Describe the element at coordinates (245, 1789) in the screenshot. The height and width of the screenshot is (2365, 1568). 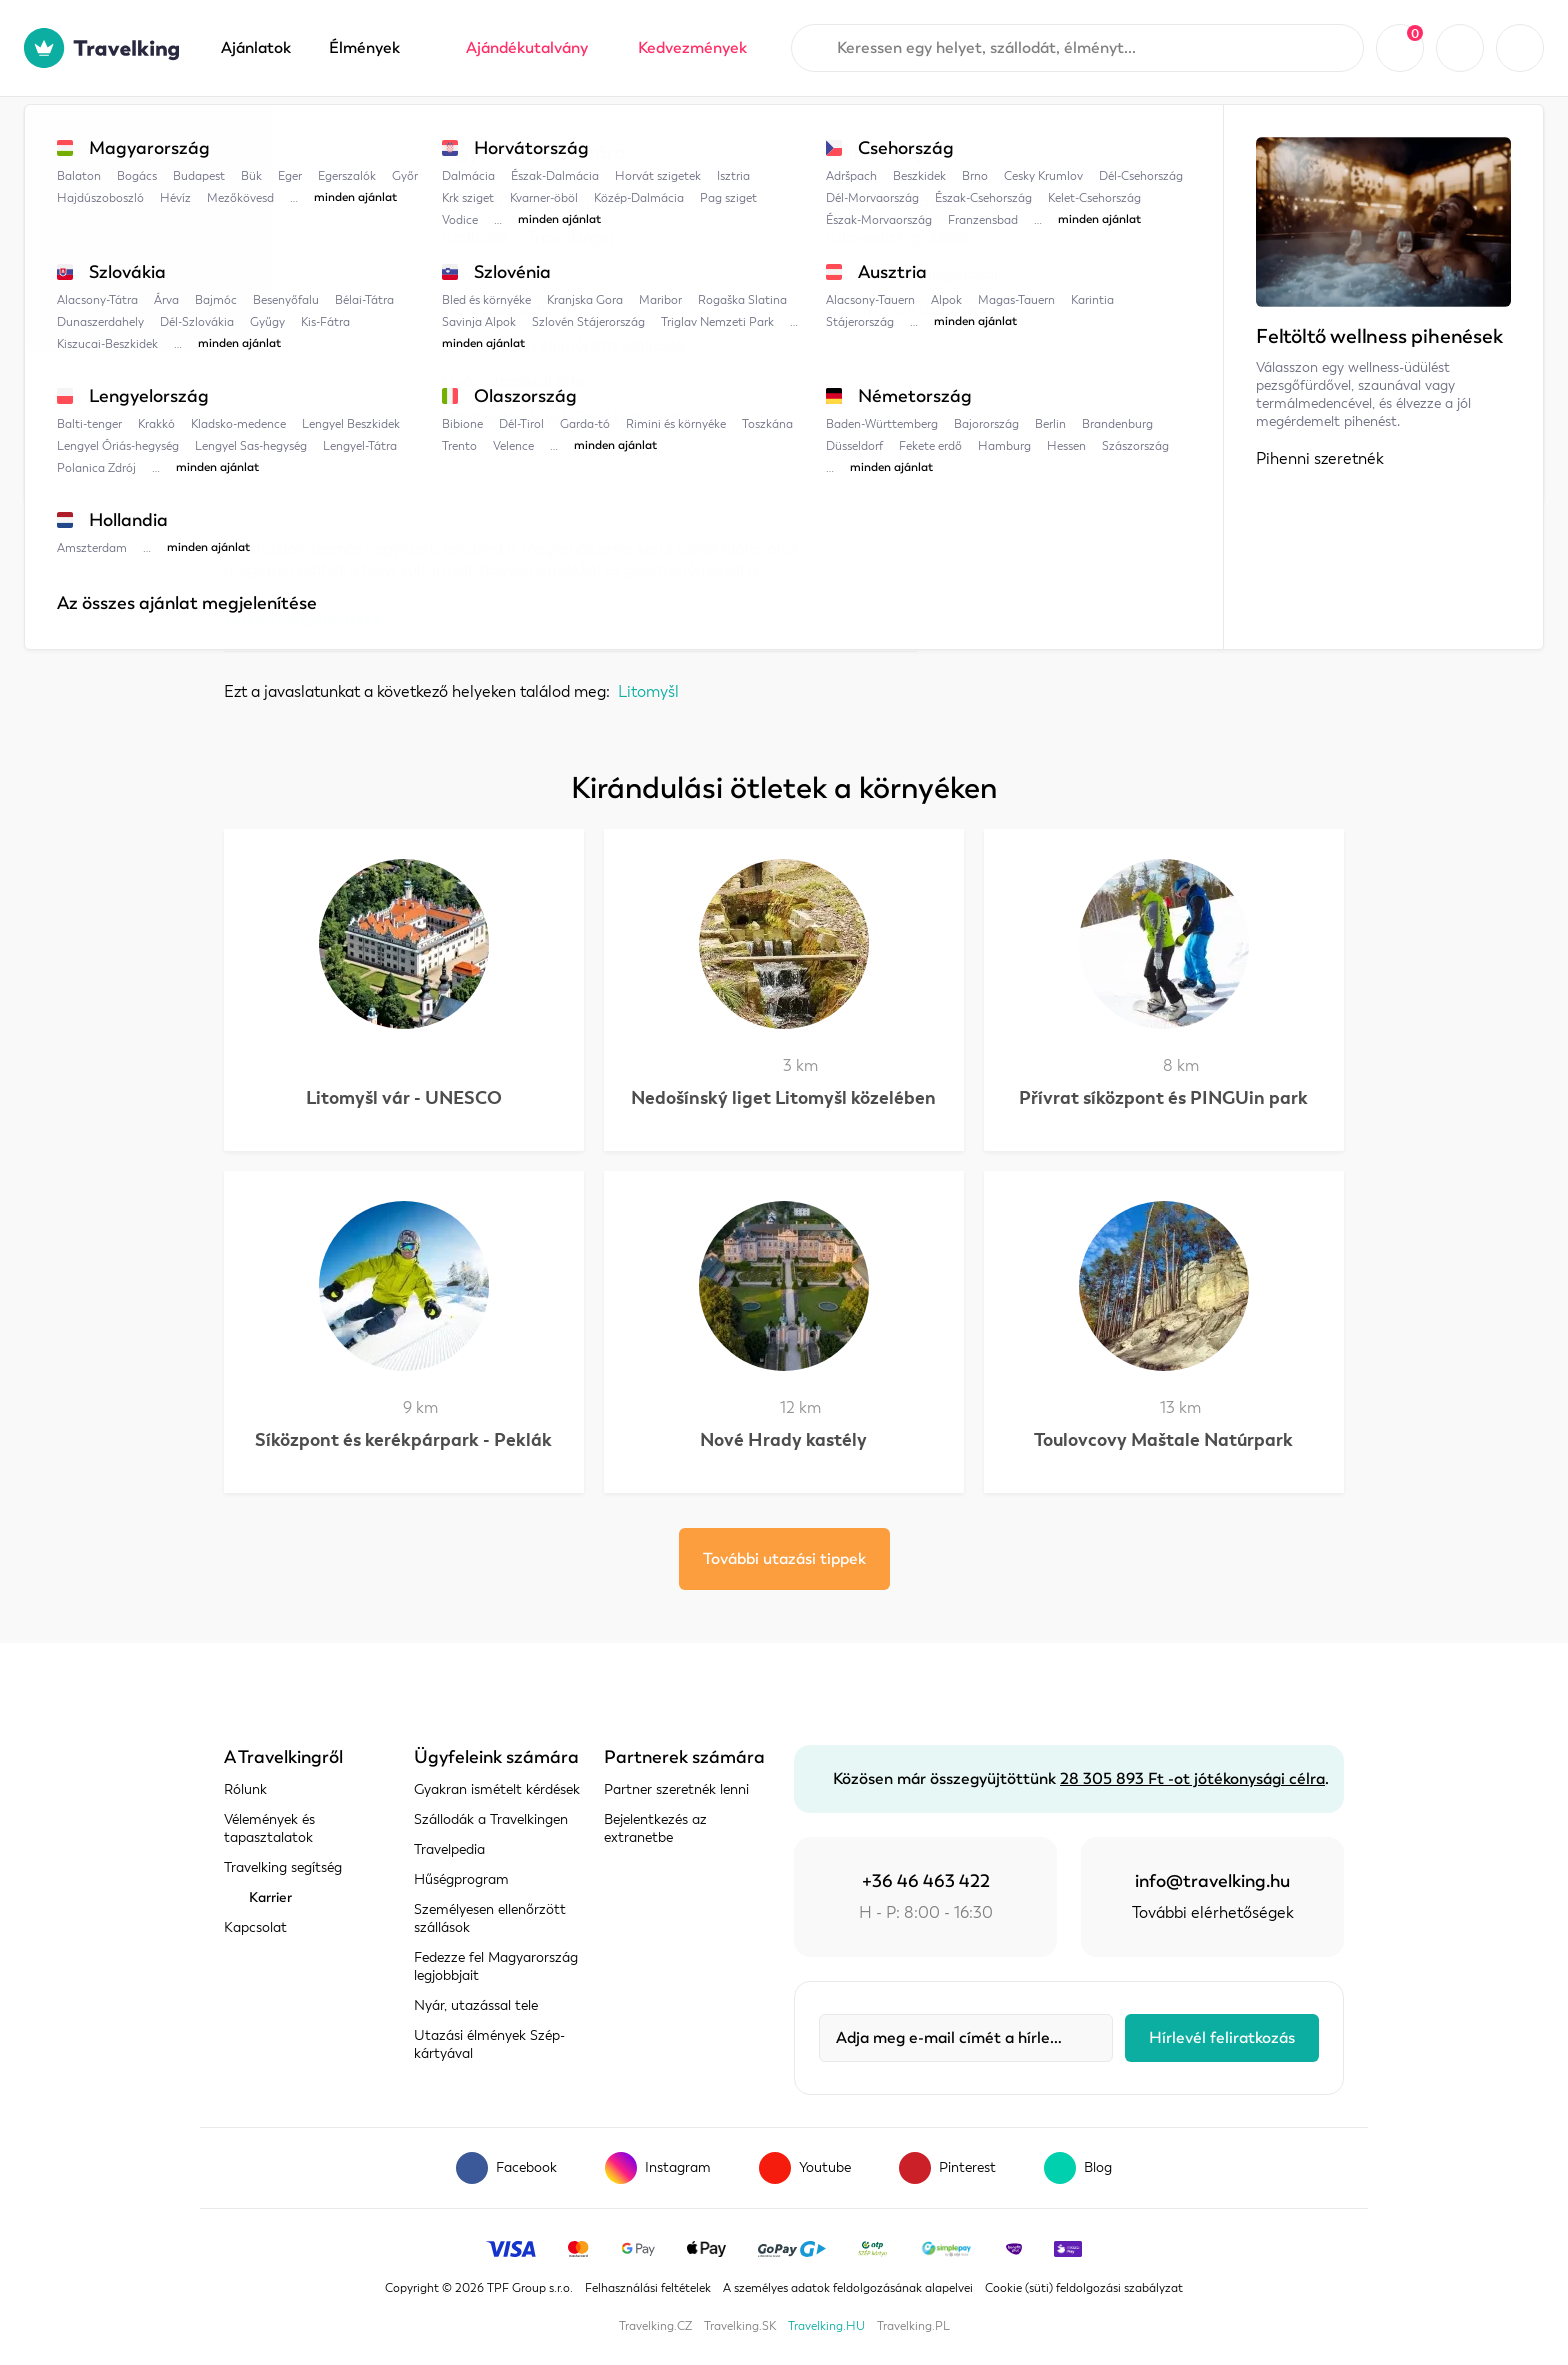
I see `Rólunk` at that location.